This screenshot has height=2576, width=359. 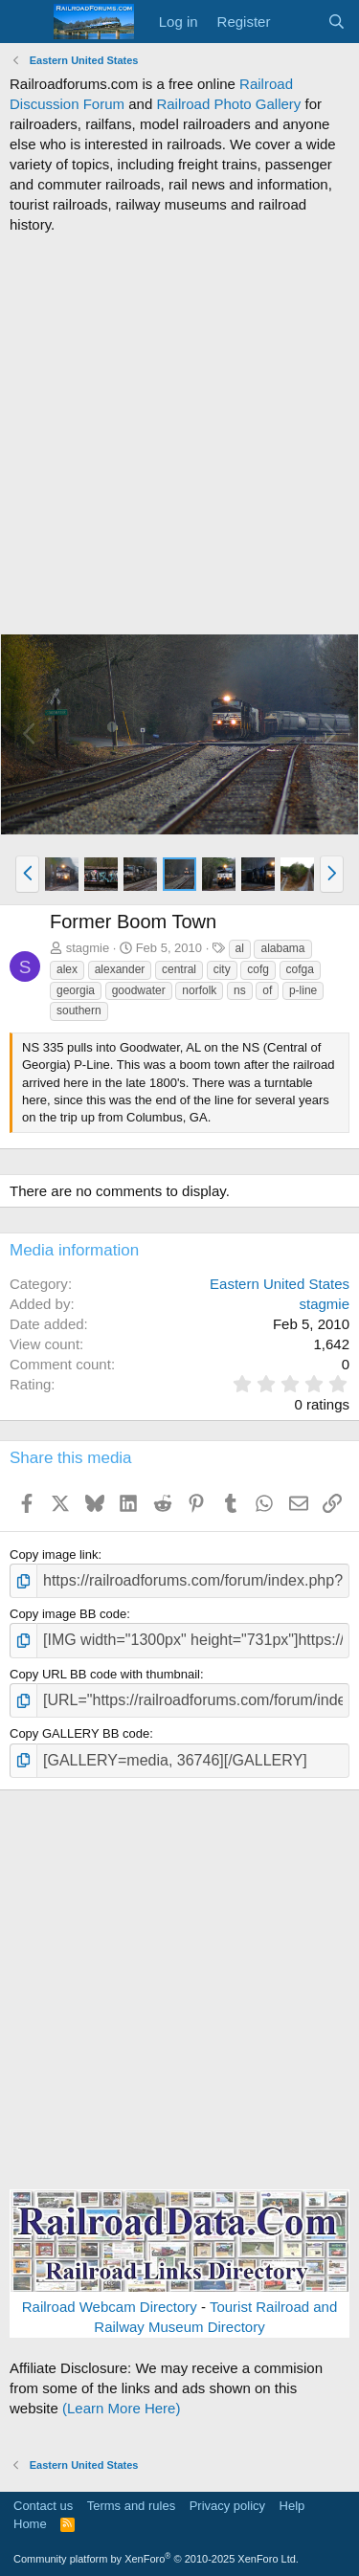 What do you see at coordinates (279, 1284) in the screenshot?
I see `Eastern United States` at bounding box center [279, 1284].